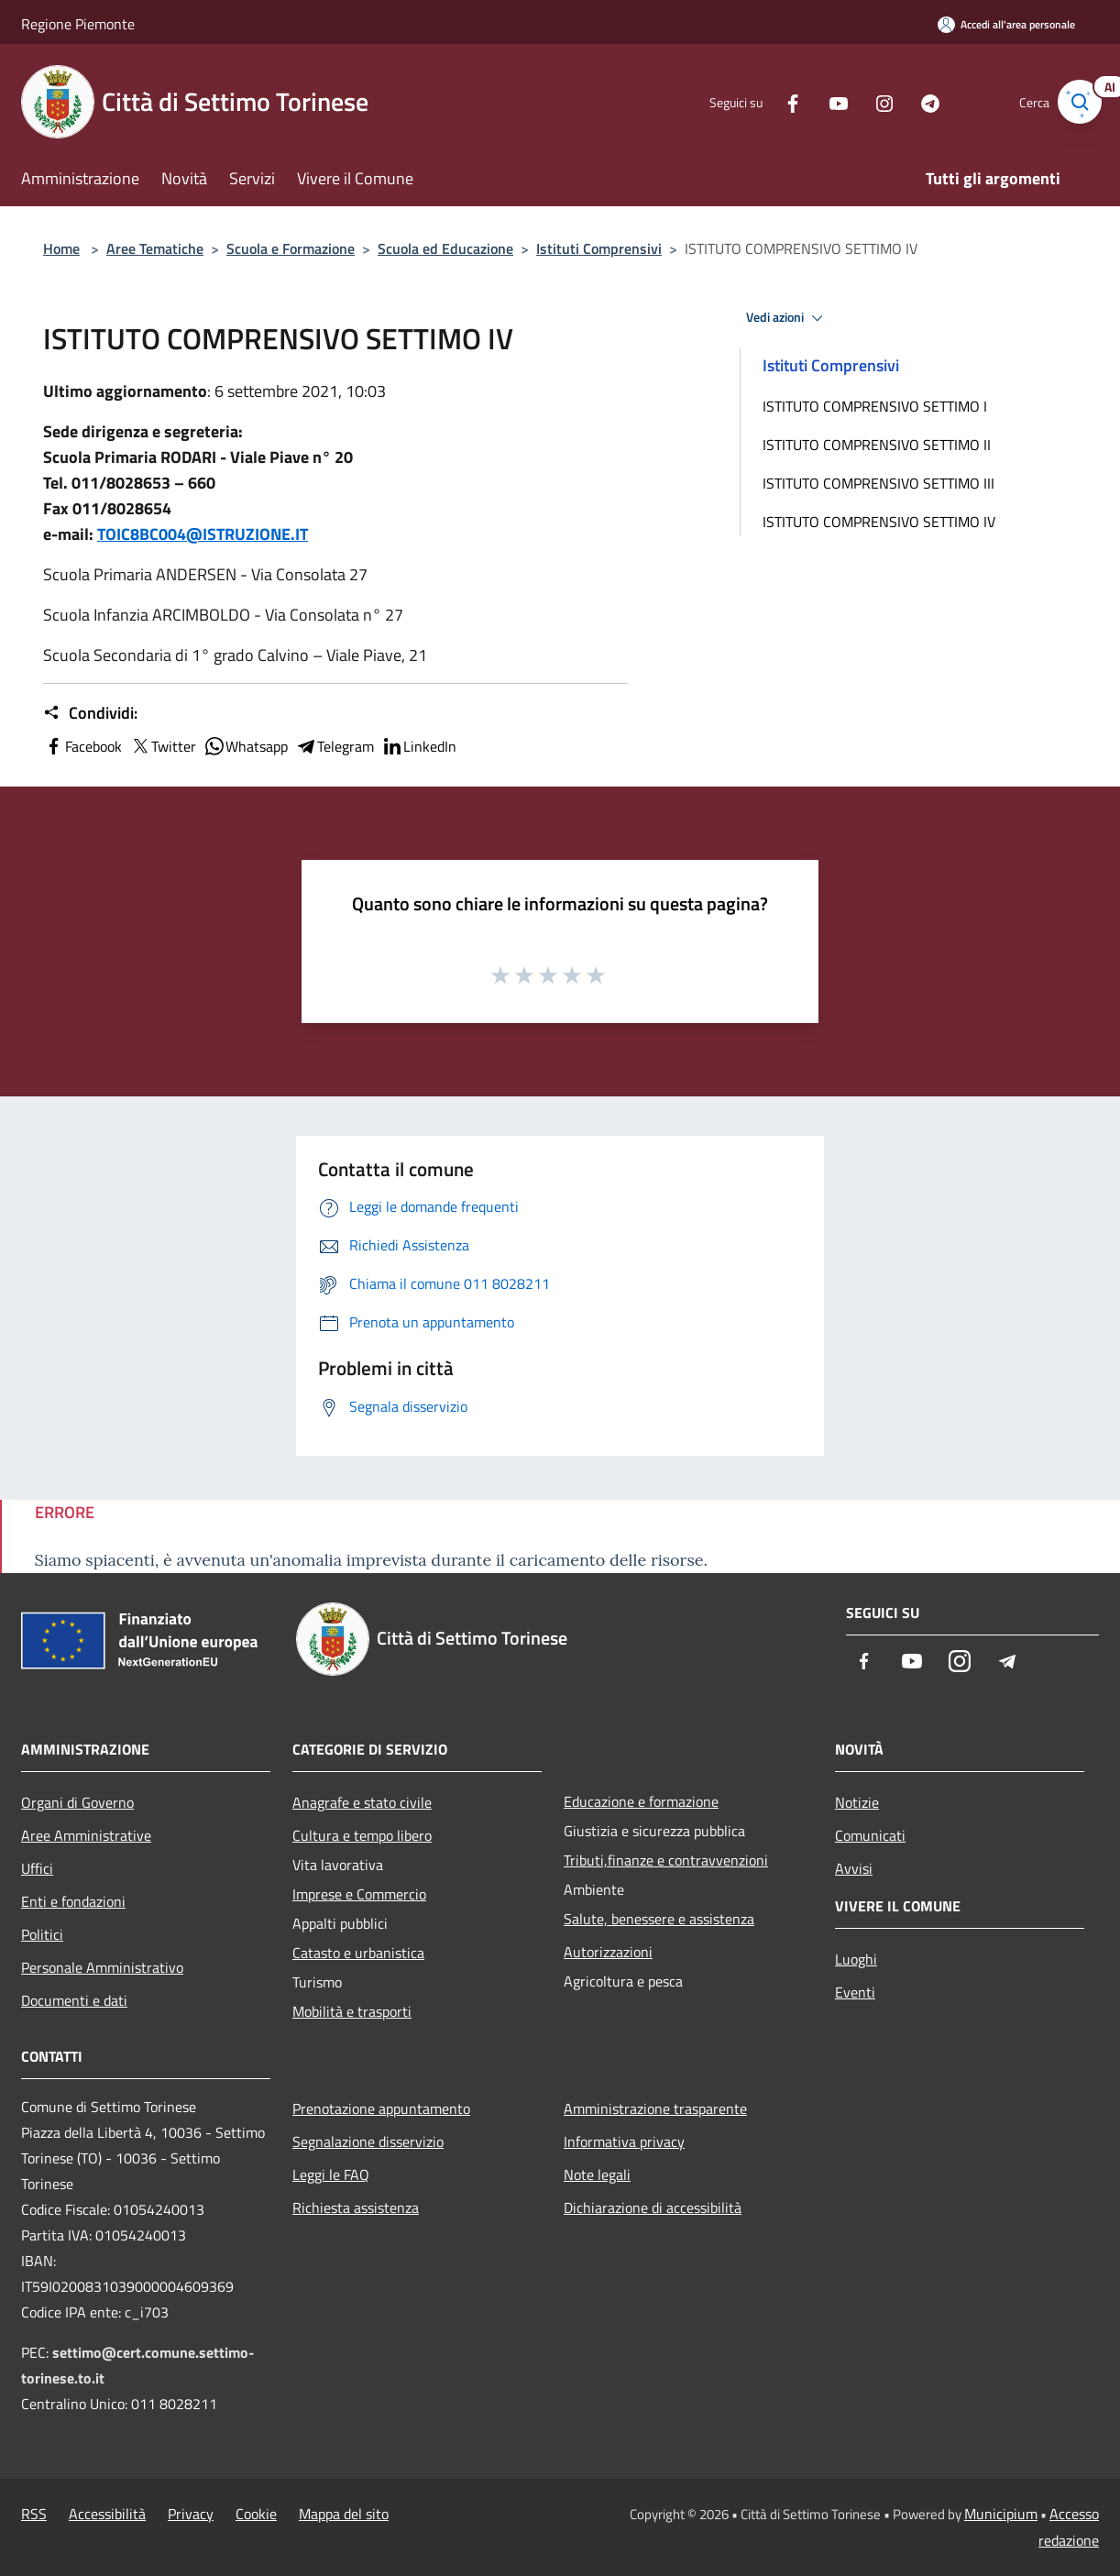 Image resolution: width=1120 pixels, height=2576 pixels. I want to click on Salute, benessere e assistenza, so click(659, 1919).